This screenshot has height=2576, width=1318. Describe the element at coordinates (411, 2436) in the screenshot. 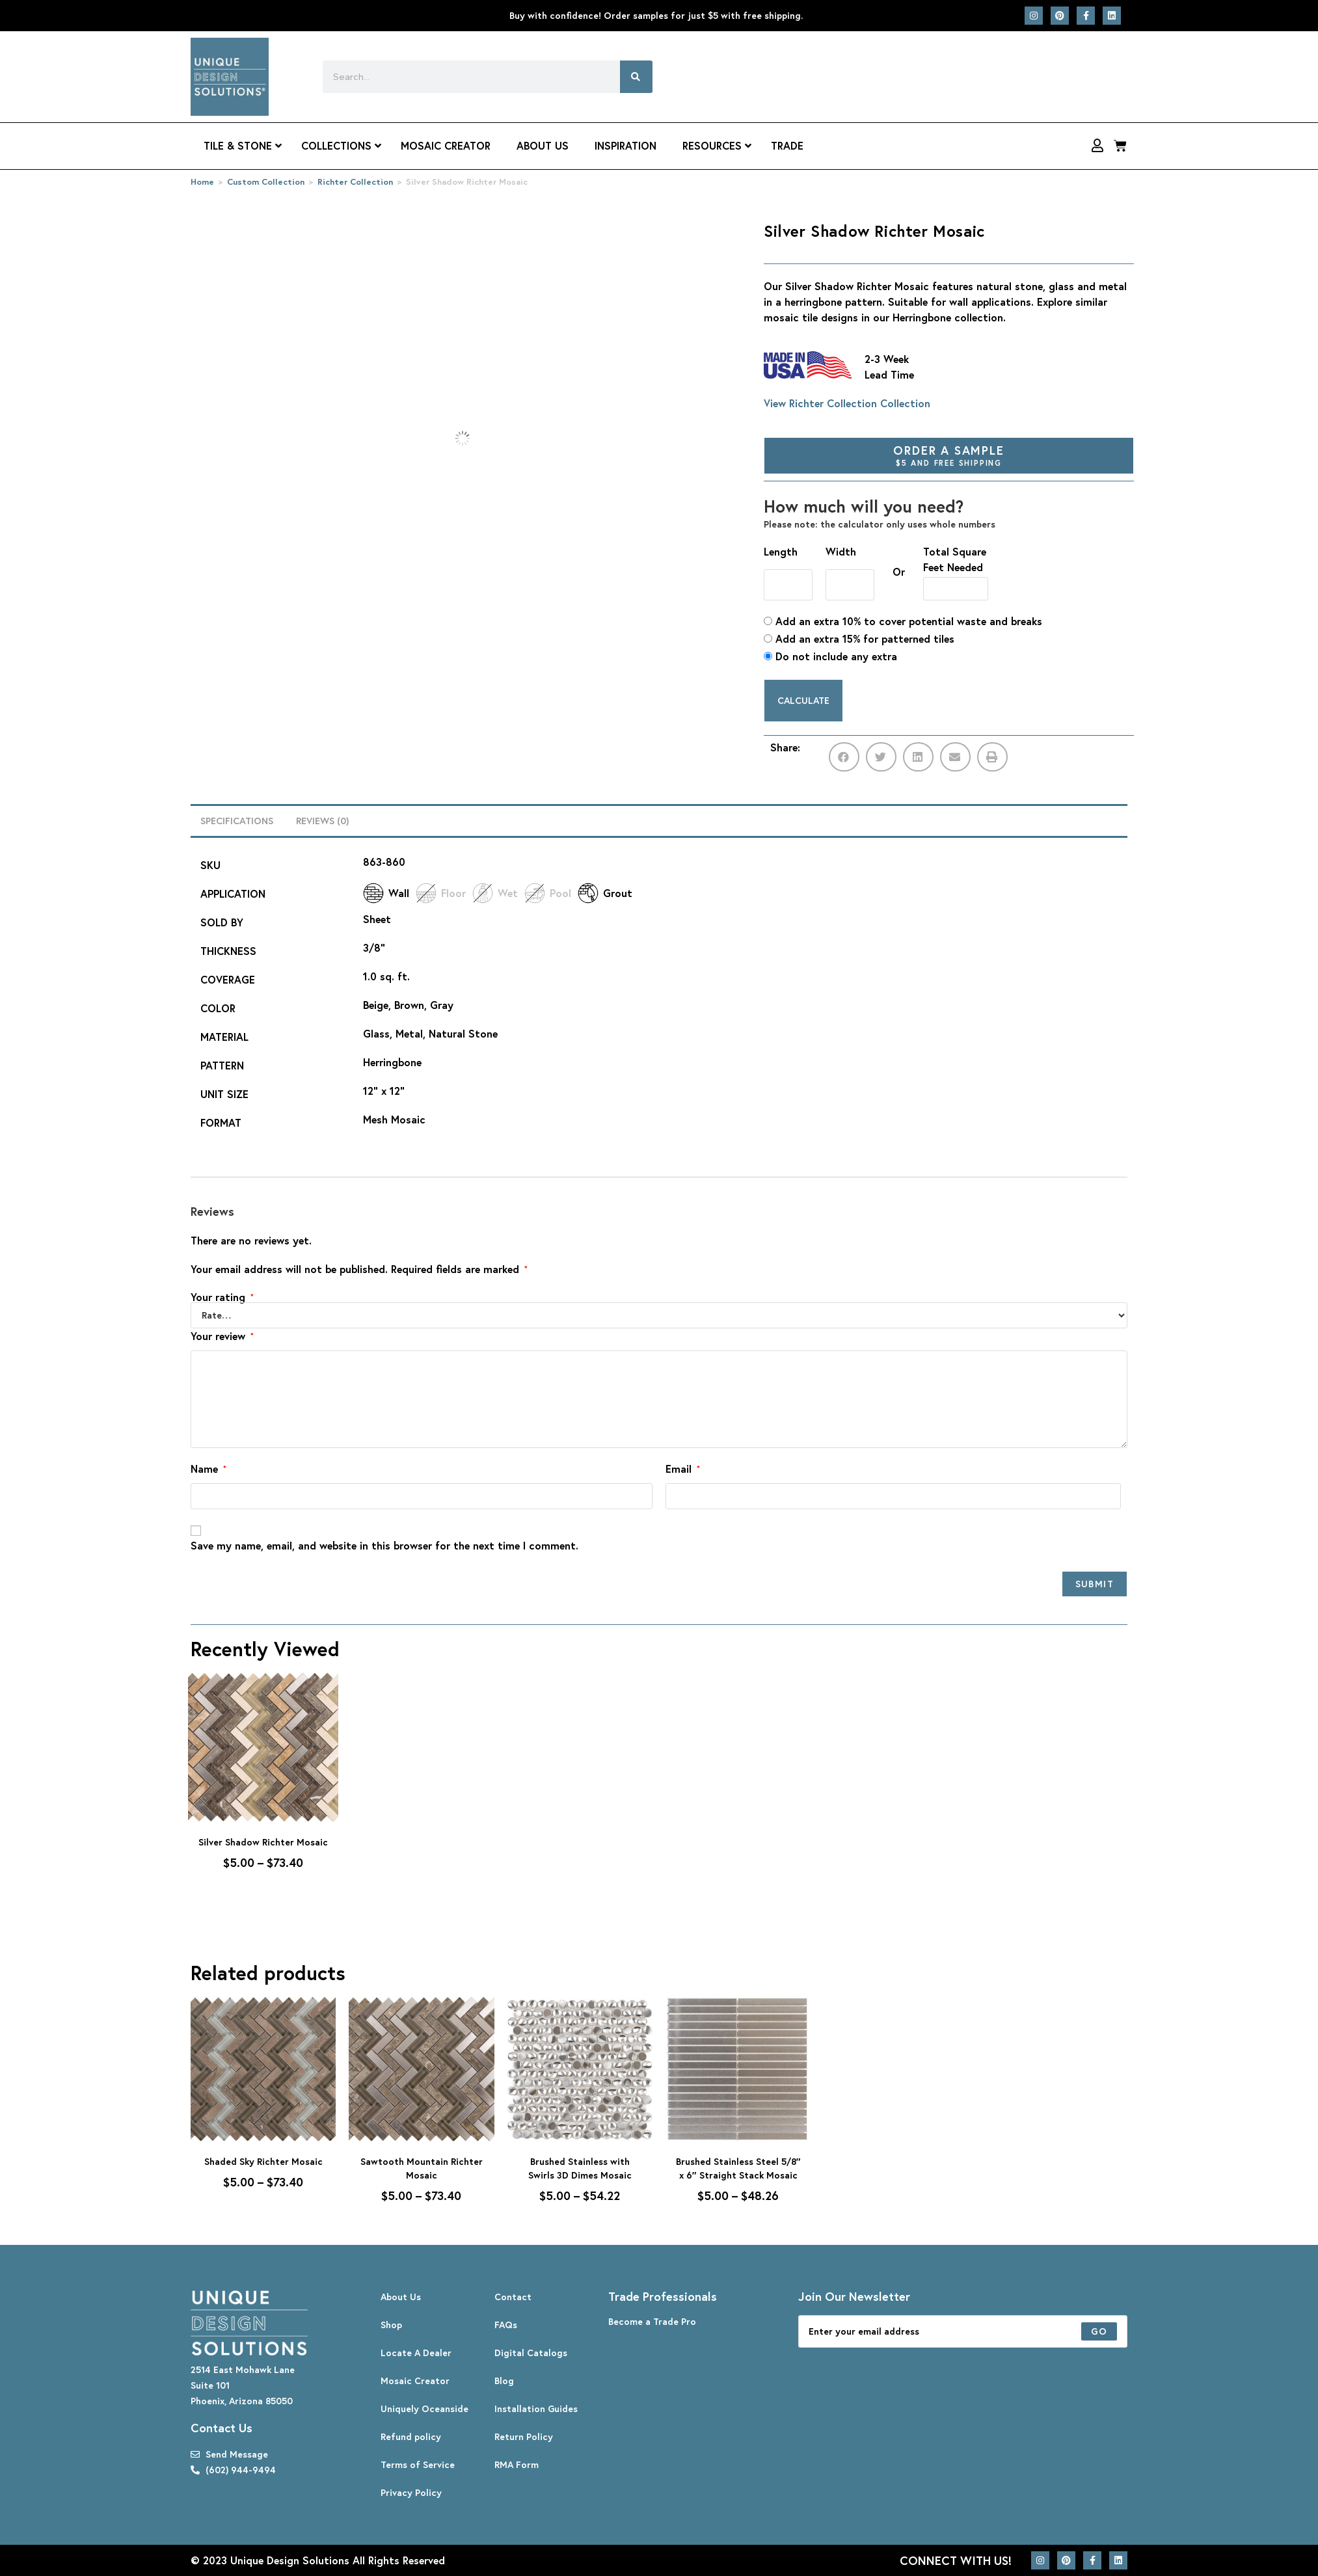

I see `Refund policy` at that location.